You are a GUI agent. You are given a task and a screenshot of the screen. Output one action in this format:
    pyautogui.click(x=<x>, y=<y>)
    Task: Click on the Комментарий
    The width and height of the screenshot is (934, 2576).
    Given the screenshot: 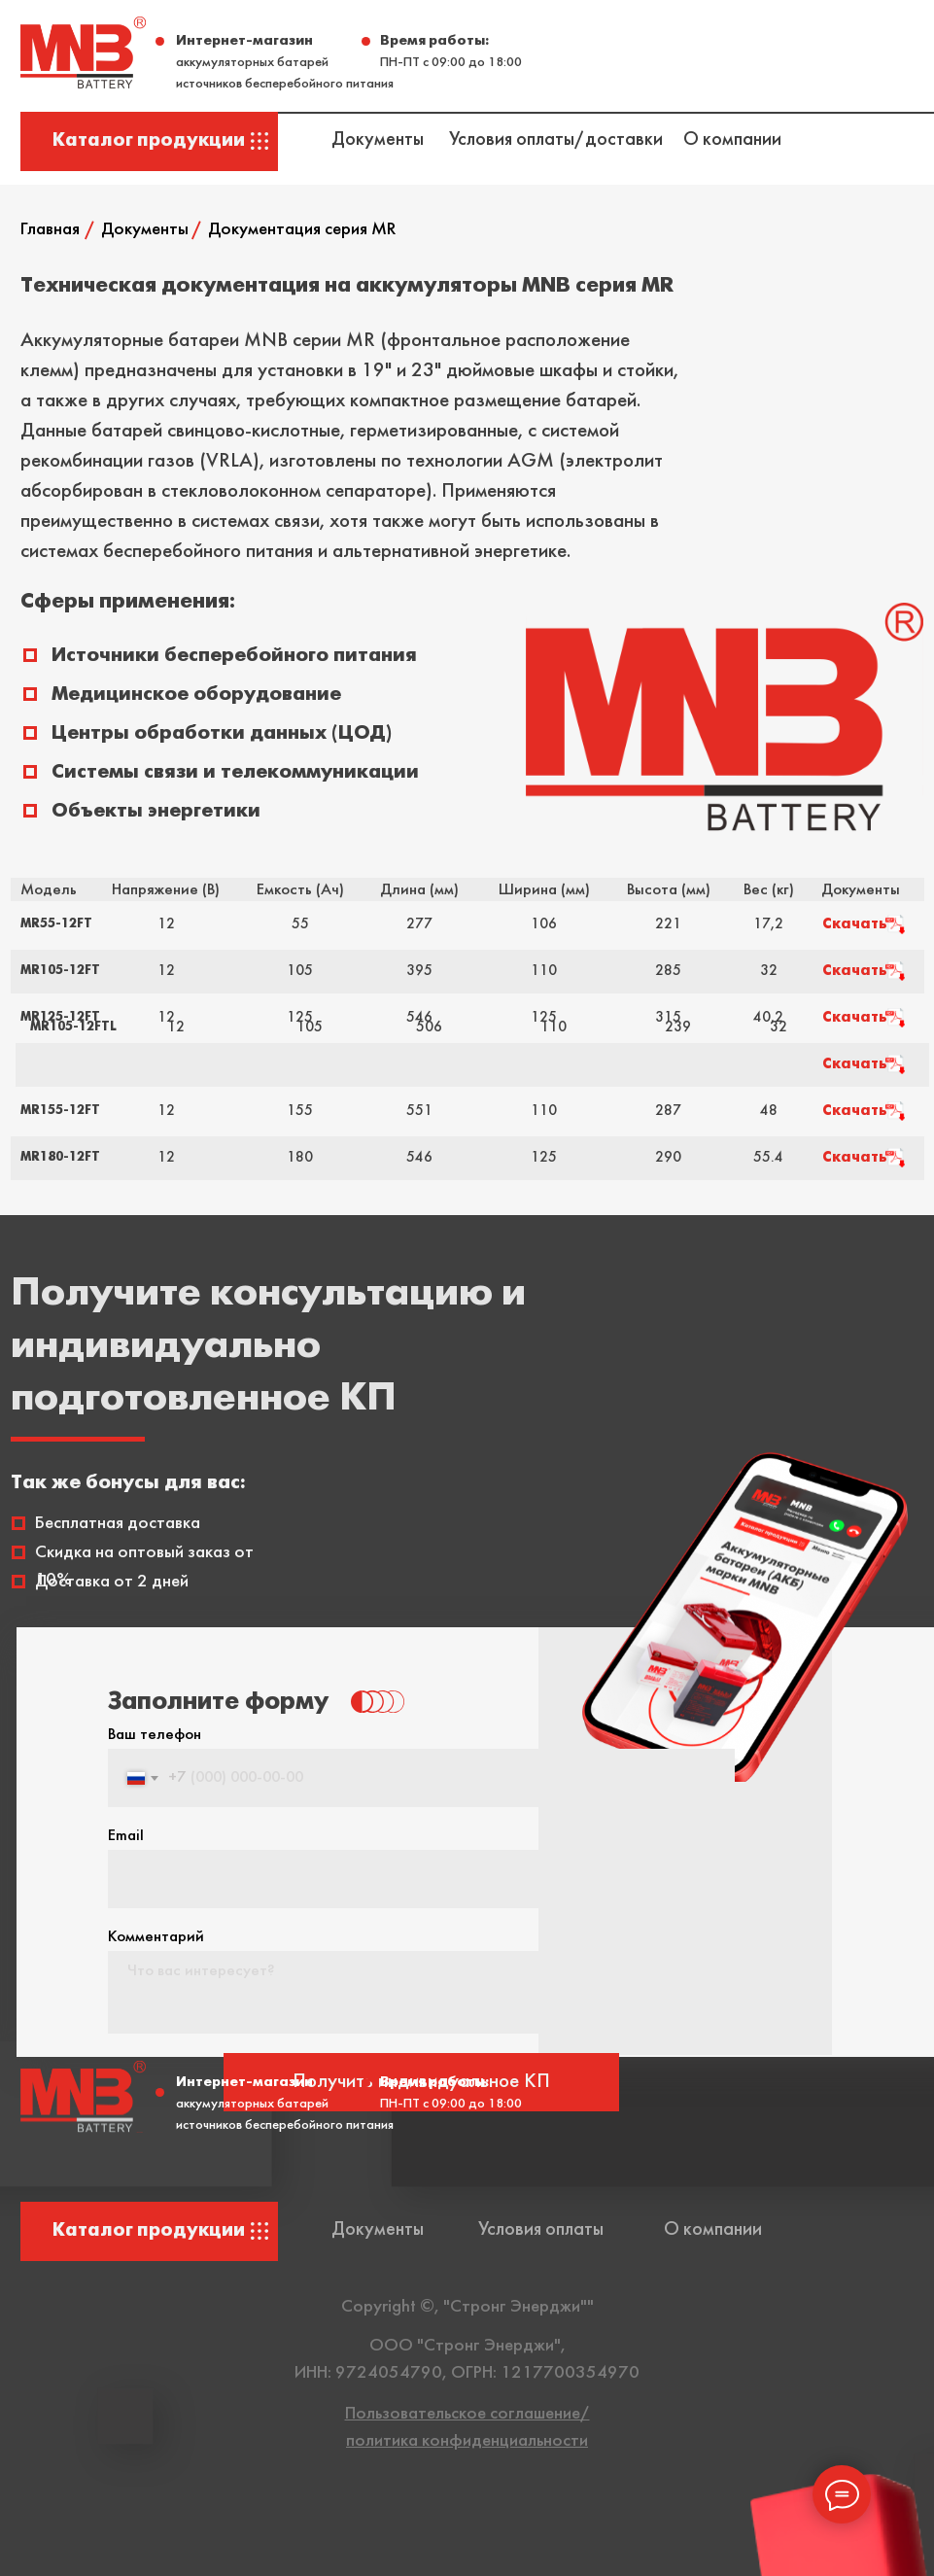 What is the action you would take?
    pyautogui.click(x=156, y=1937)
    